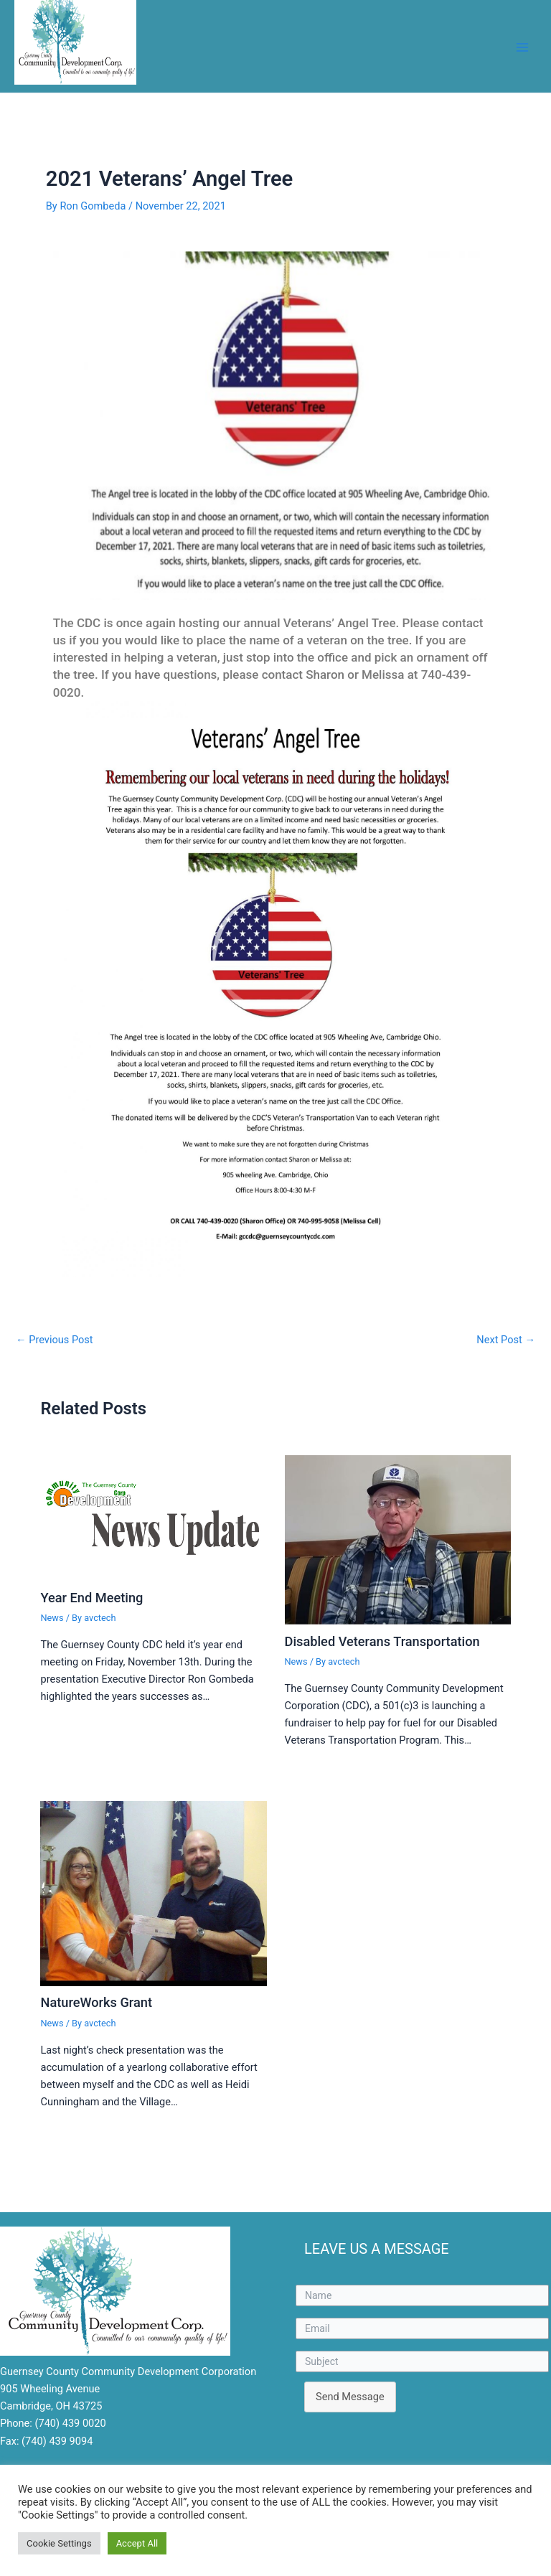 The height and width of the screenshot is (2576, 551). What do you see at coordinates (59, 2543) in the screenshot?
I see `Cookie Settings [button]` at bounding box center [59, 2543].